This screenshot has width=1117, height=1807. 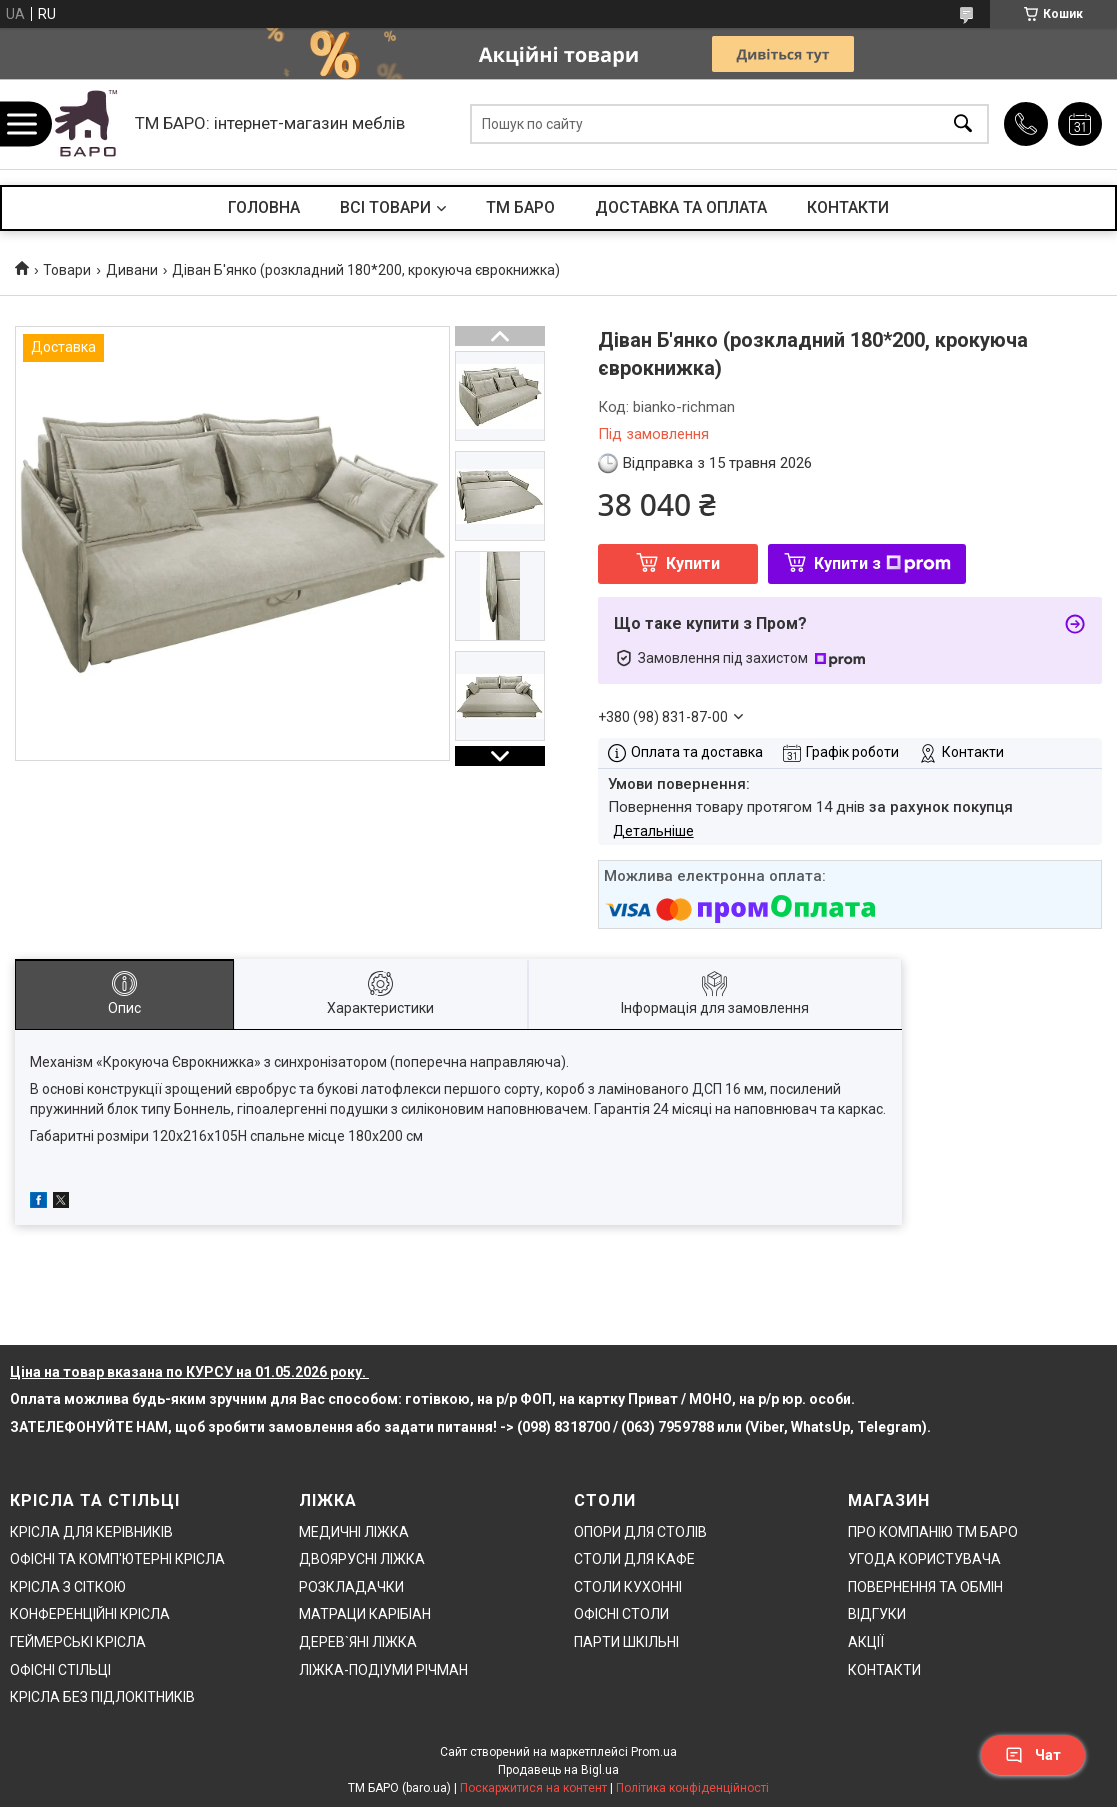 What do you see at coordinates (634, 1559) in the screenshot?
I see `СТОЛИ ДЛЯ КАФЕ` at bounding box center [634, 1559].